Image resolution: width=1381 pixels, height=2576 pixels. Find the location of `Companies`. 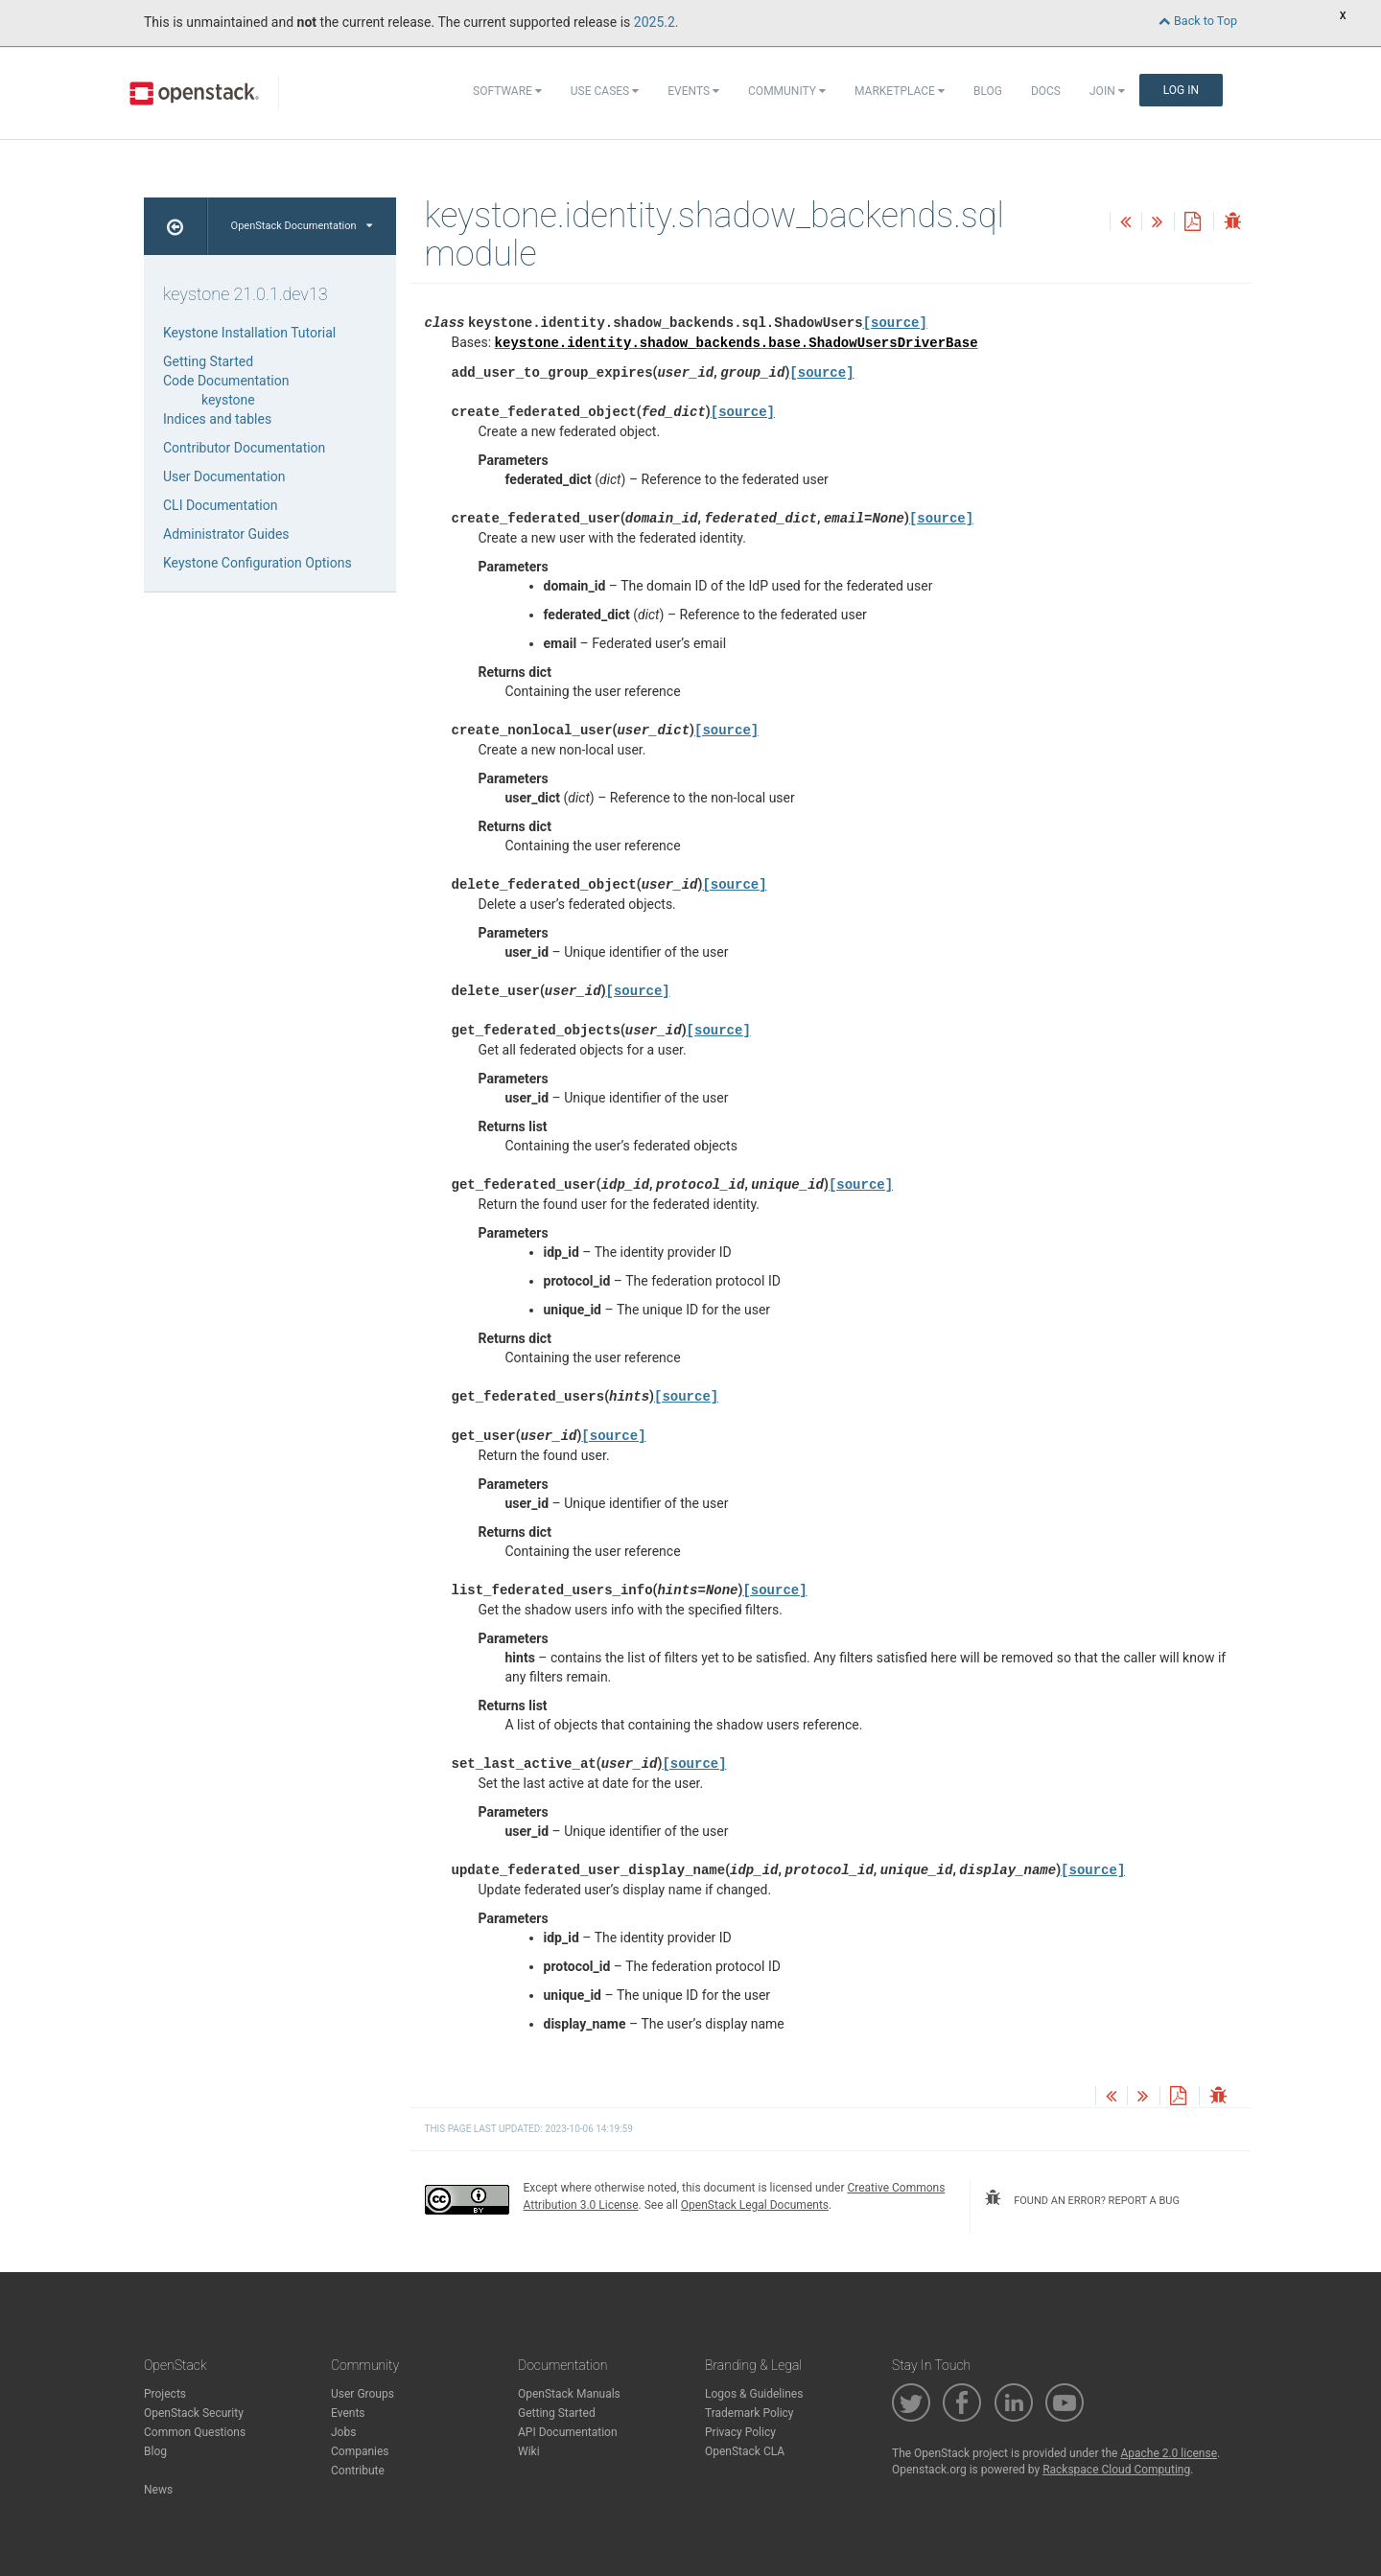

Companies is located at coordinates (360, 2451).